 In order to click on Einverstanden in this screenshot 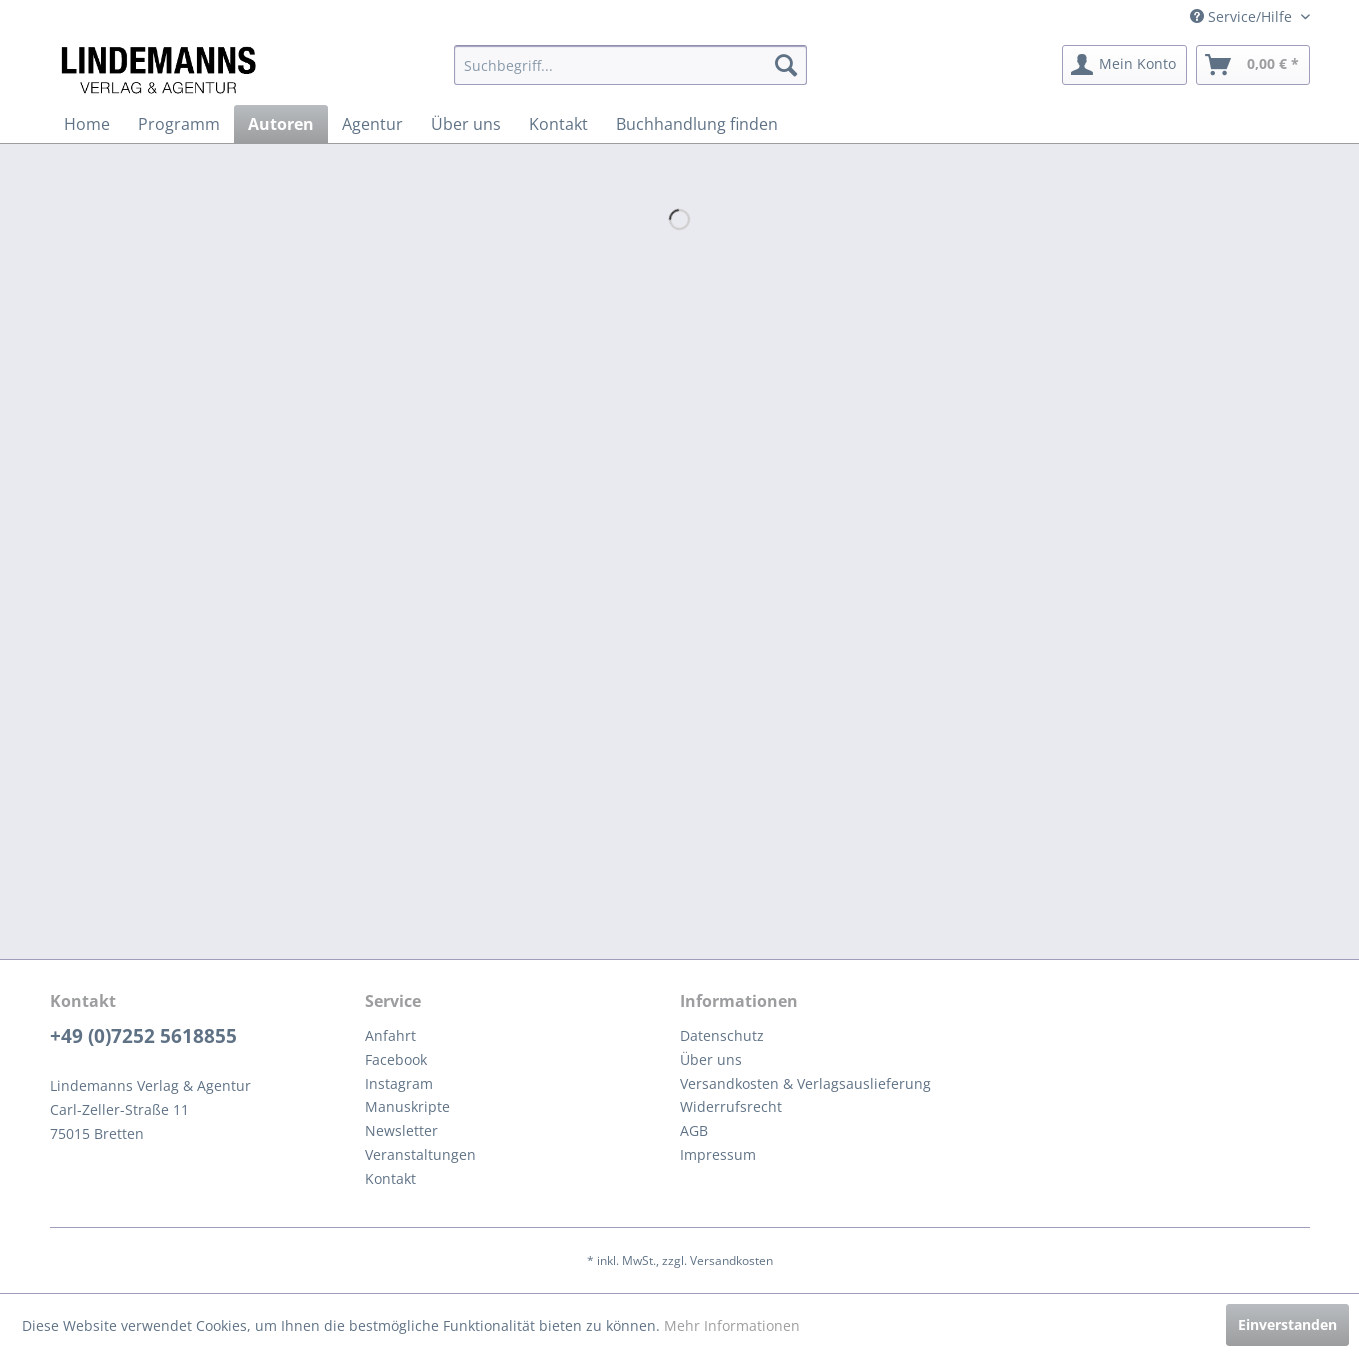, I will do `click(1287, 1324)`.